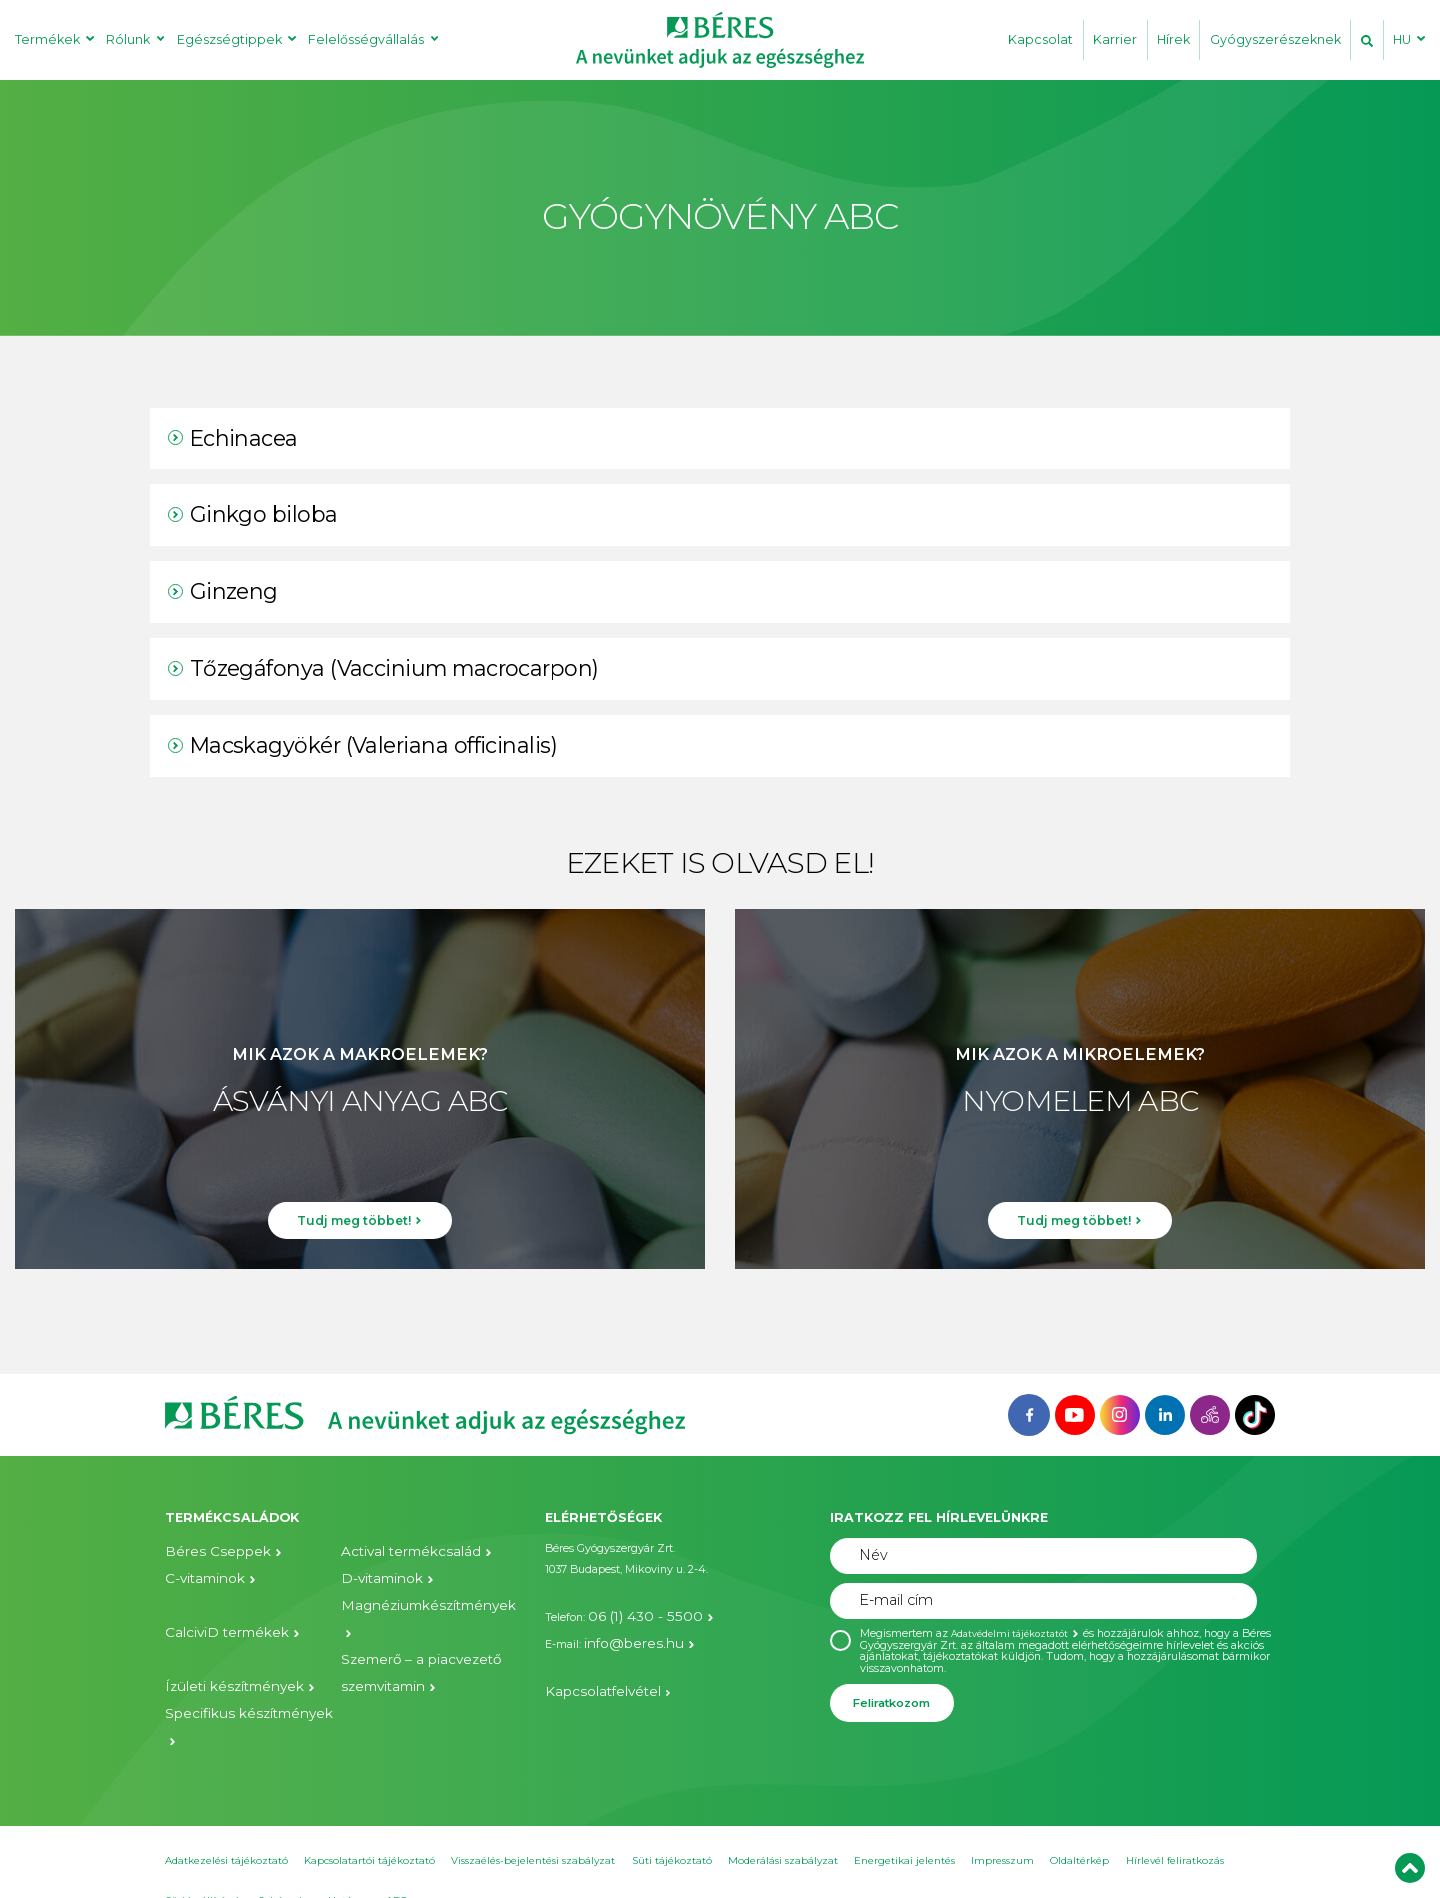 This screenshot has height=1898, width=1440. Describe the element at coordinates (672, 1828) in the screenshot. I see `Süti tájékoztató` at that location.